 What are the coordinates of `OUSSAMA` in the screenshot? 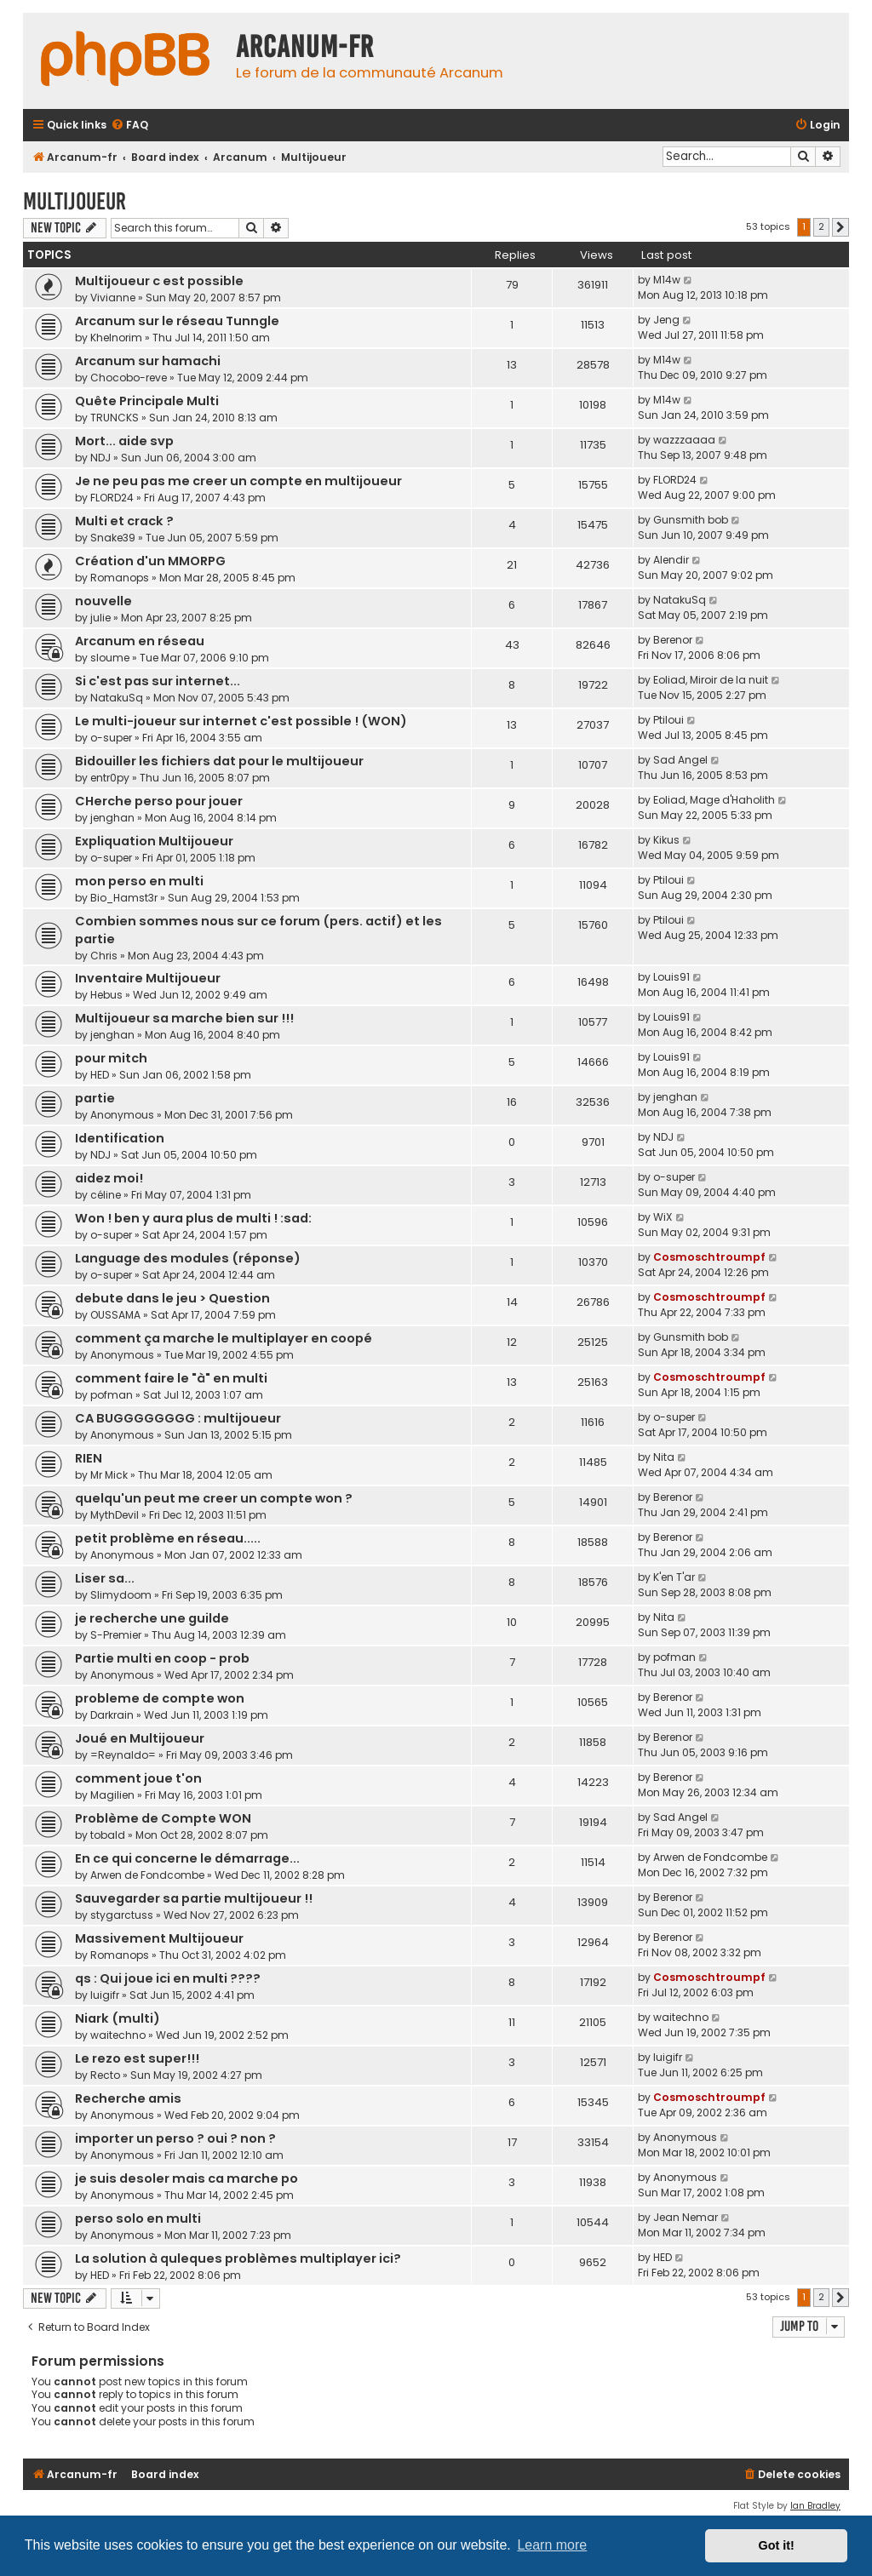 It's located at (115, 1315).